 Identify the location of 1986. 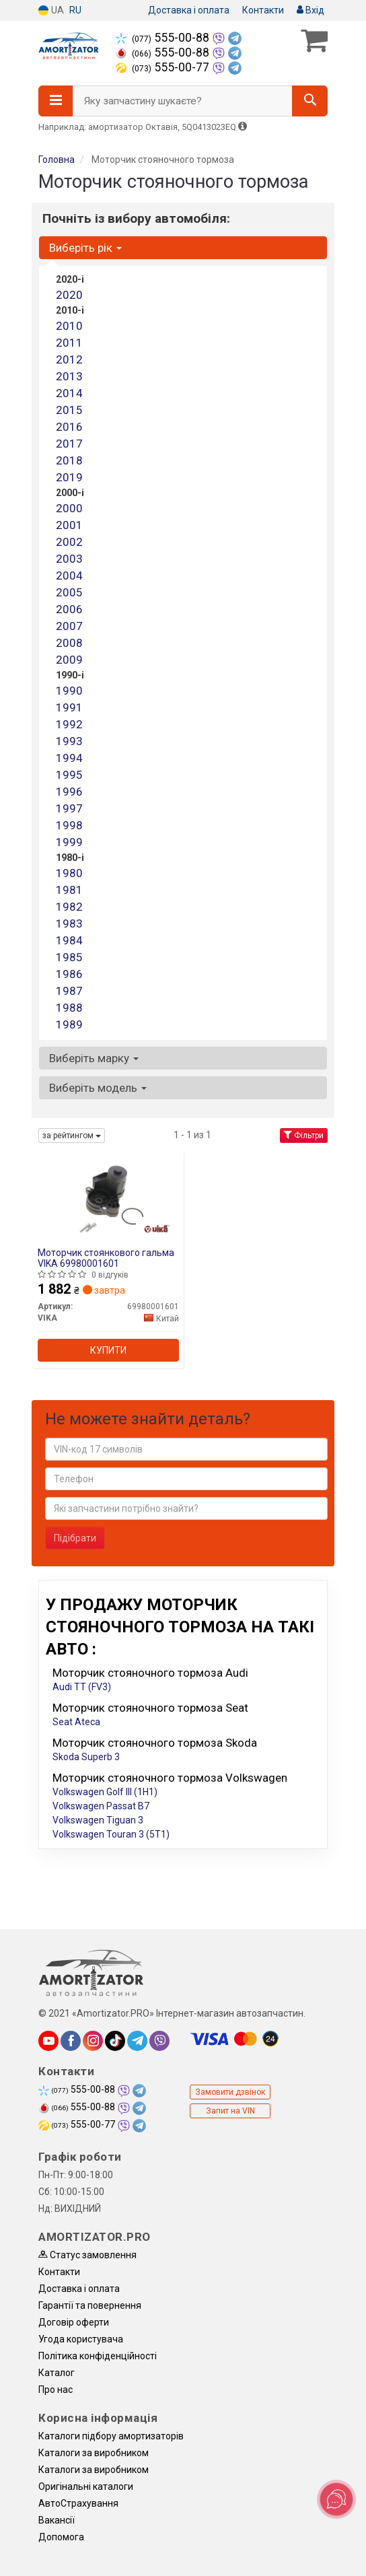
(69, 974).